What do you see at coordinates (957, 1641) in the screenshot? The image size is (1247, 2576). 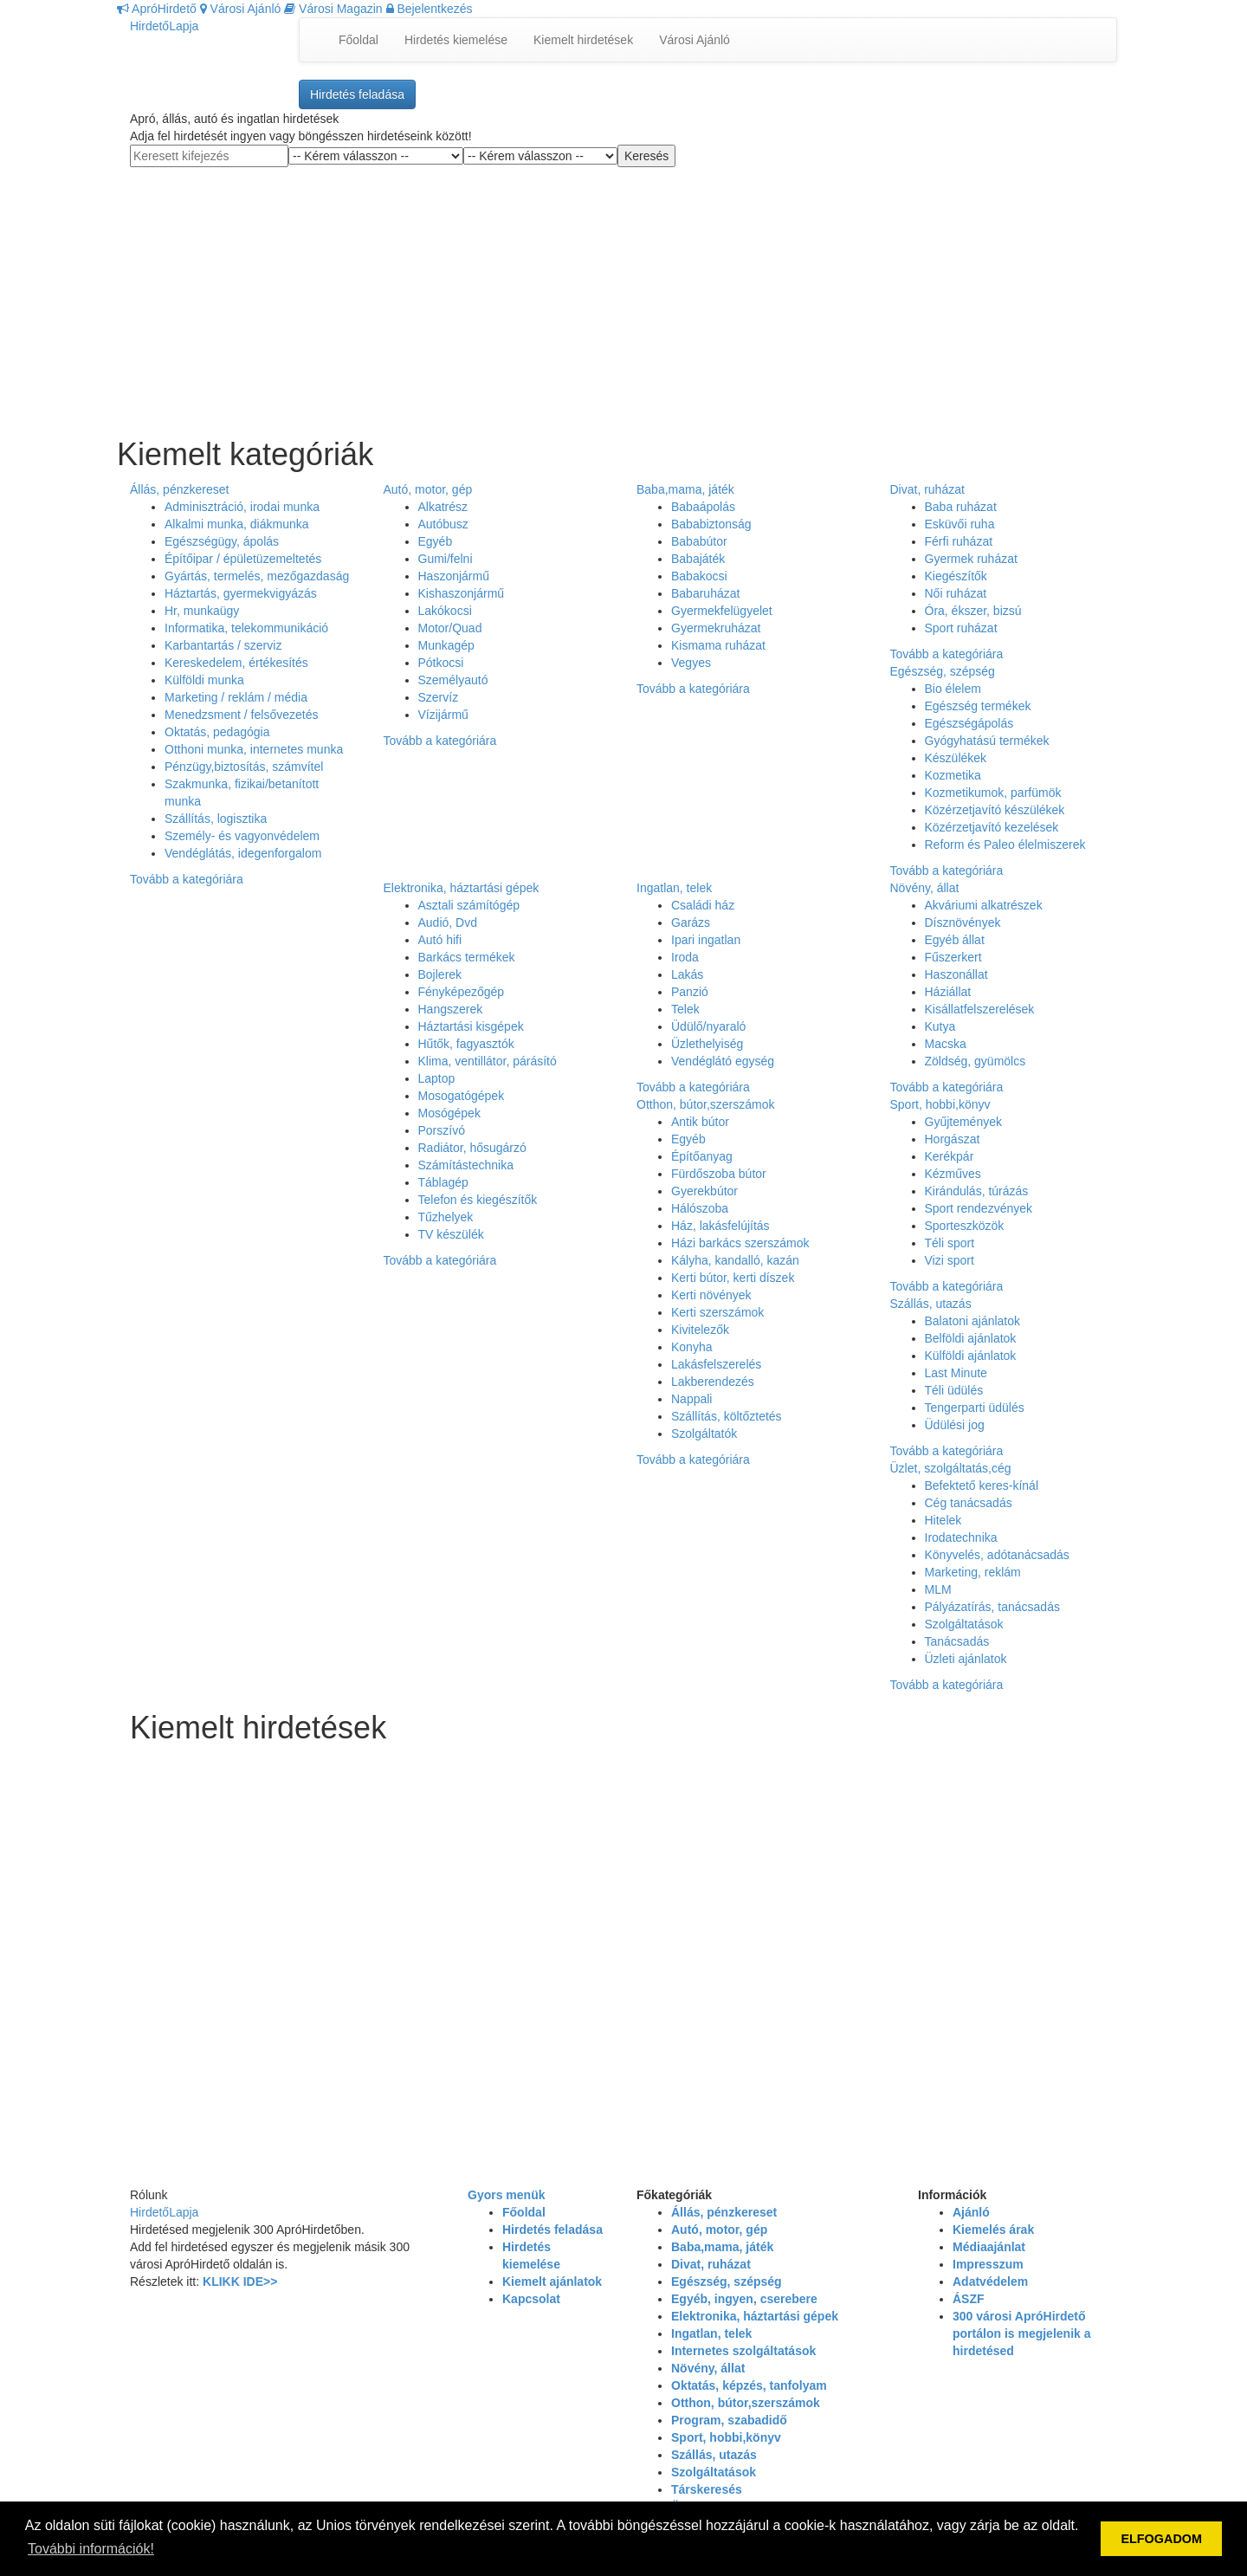 I see `Tanácsadás` at bounding box center [957, 1641].